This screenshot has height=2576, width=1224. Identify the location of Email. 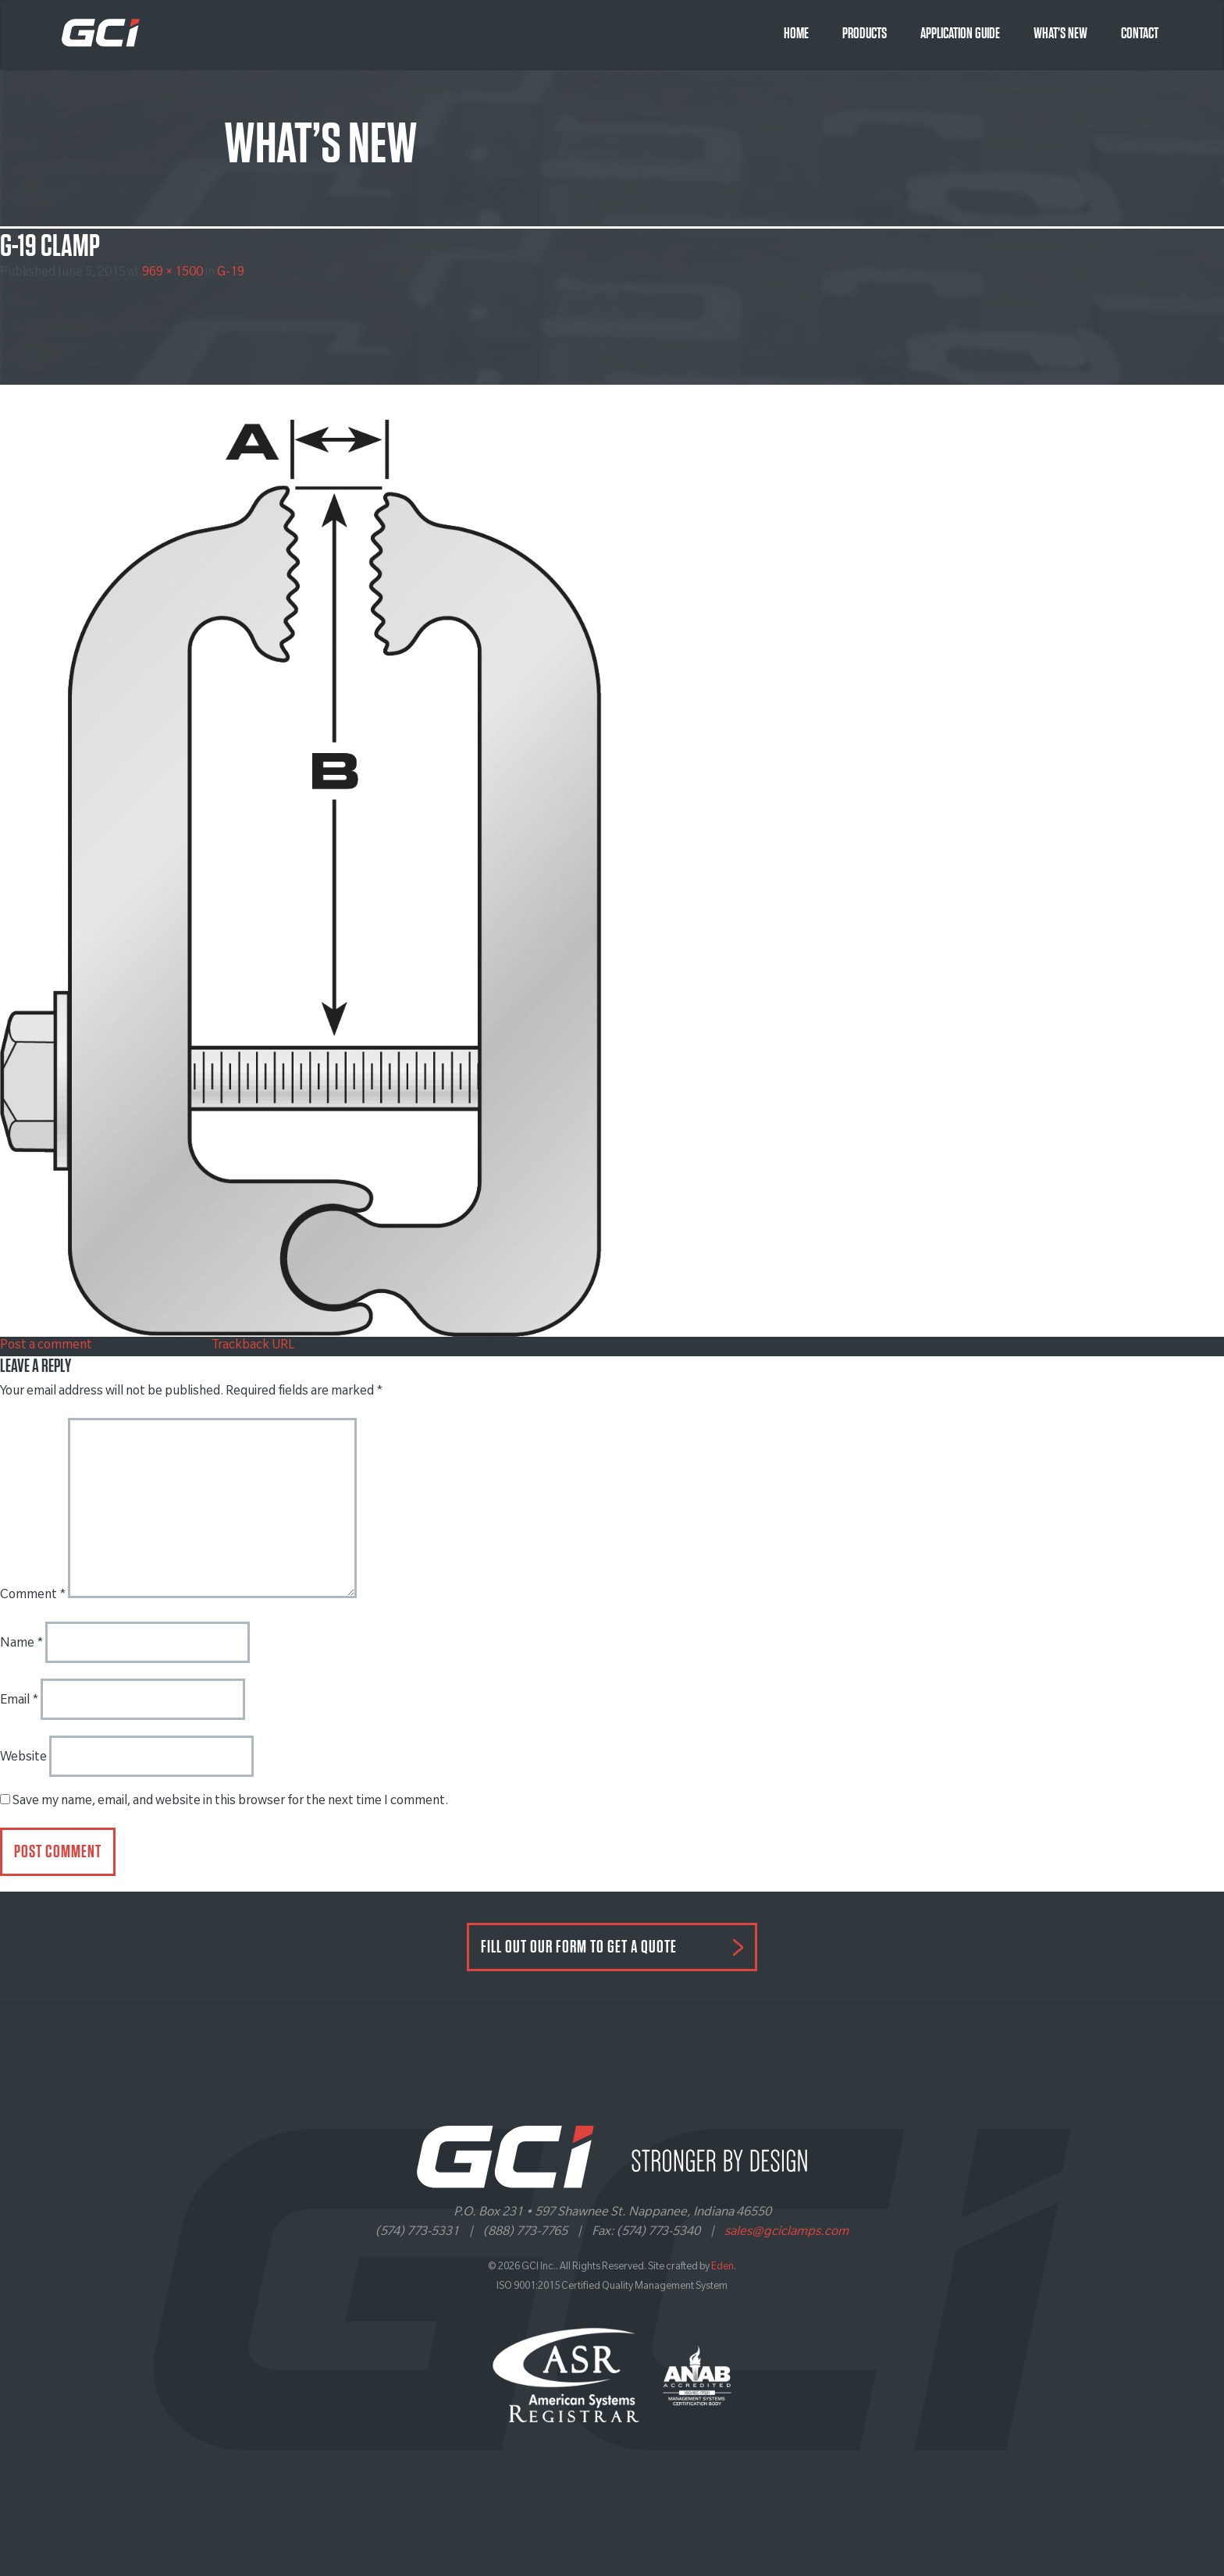
(19, 1701).